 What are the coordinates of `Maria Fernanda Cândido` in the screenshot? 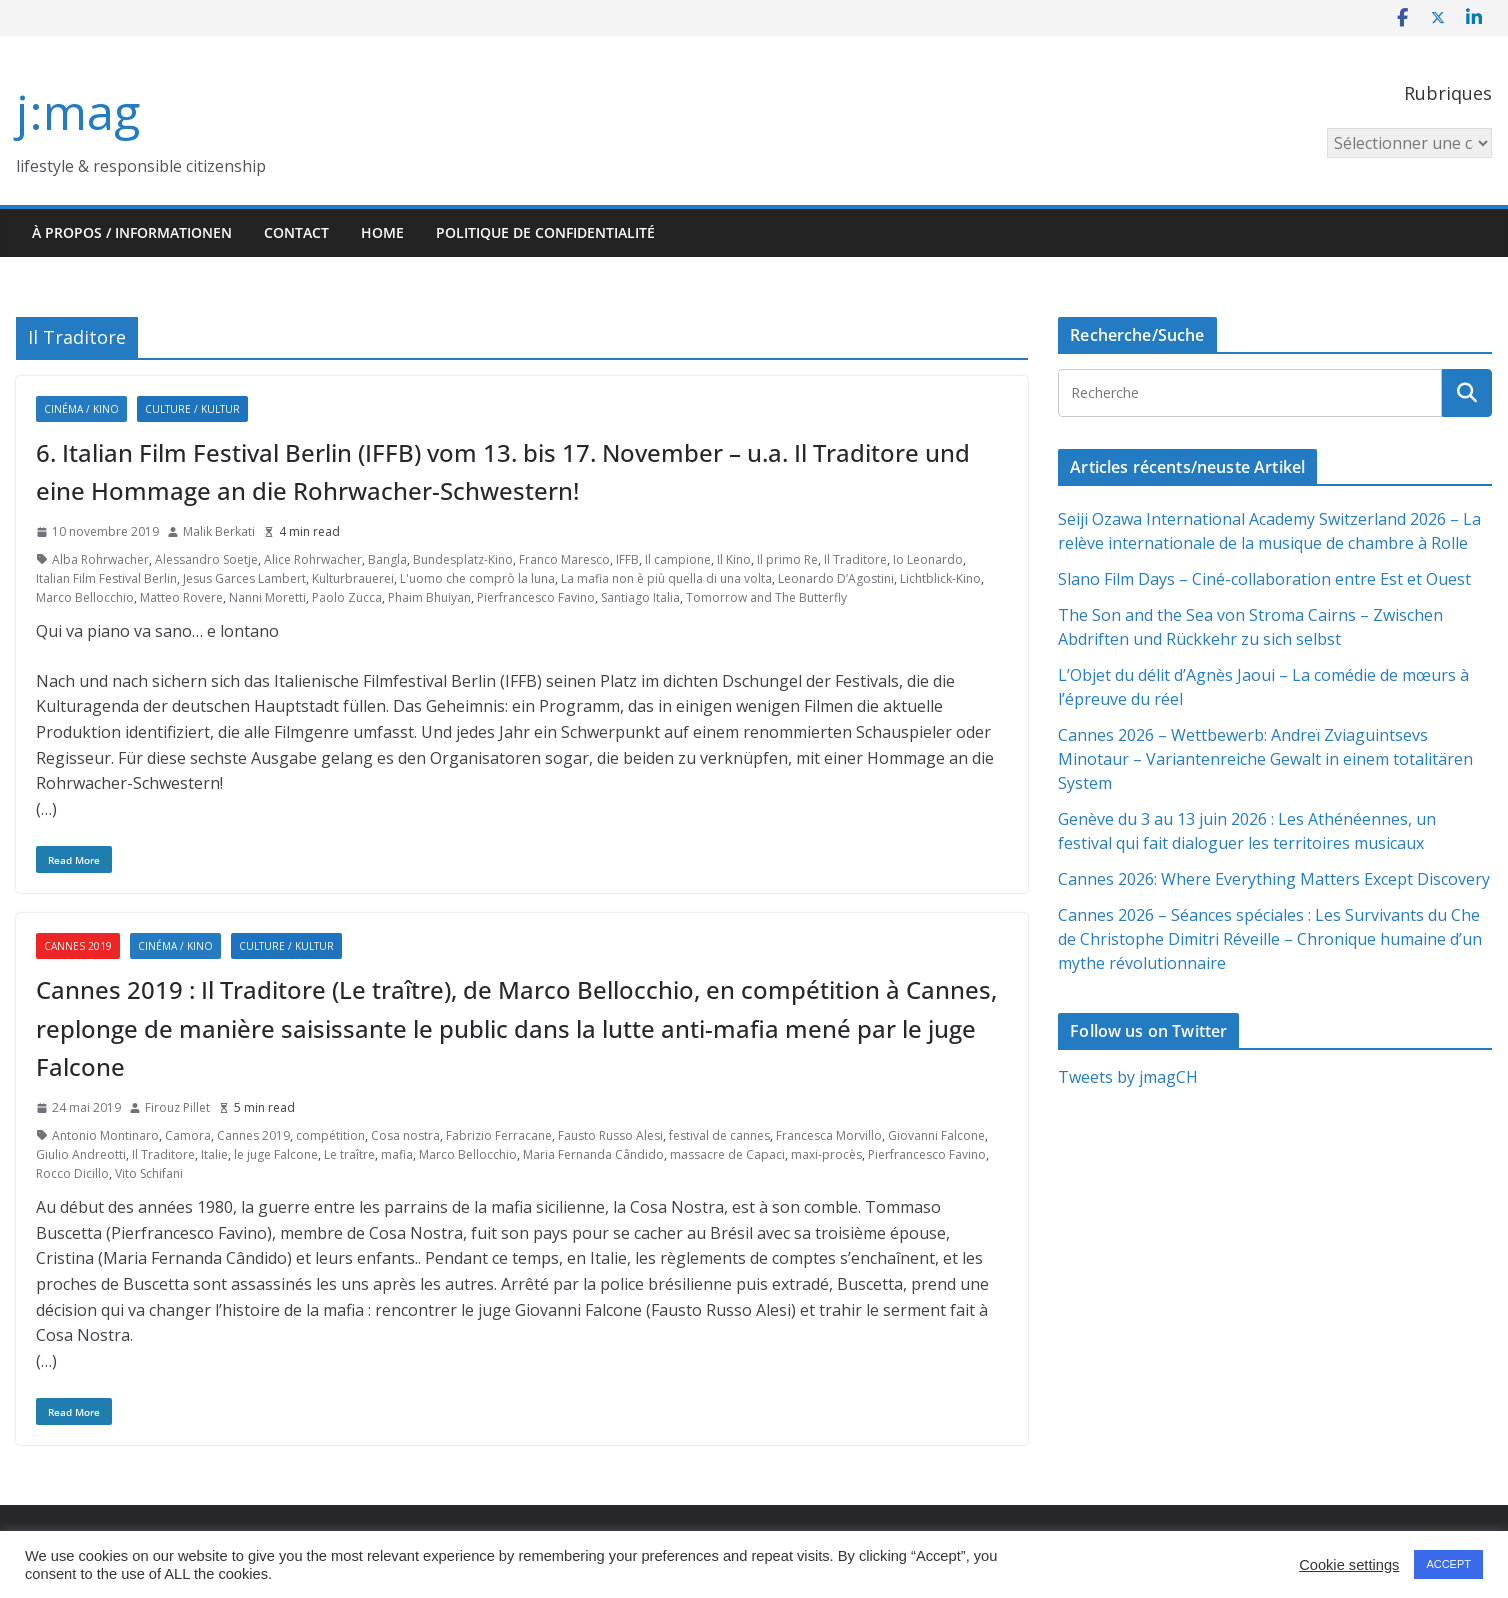 It's located at (593, 1154).